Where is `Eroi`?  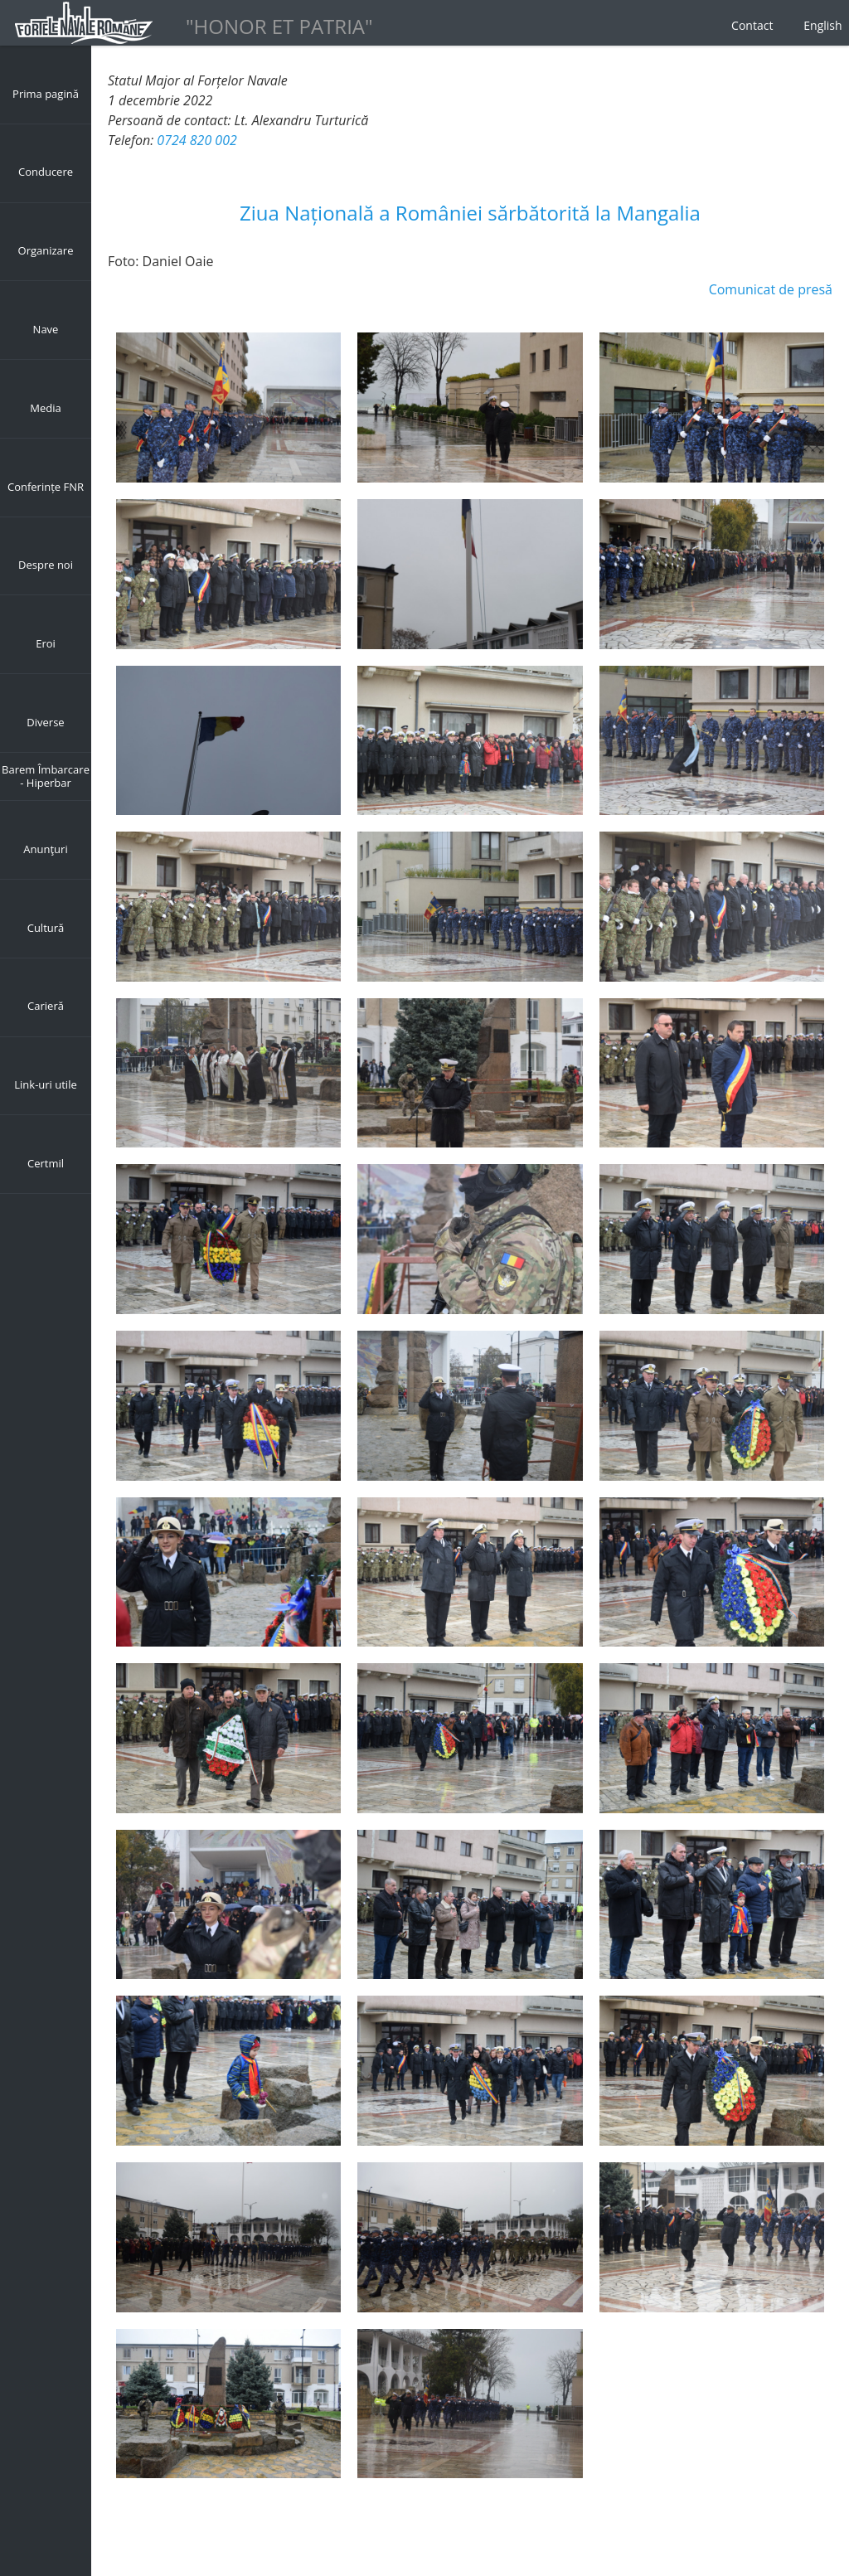
Eroi is located at coordinates (46, 643).